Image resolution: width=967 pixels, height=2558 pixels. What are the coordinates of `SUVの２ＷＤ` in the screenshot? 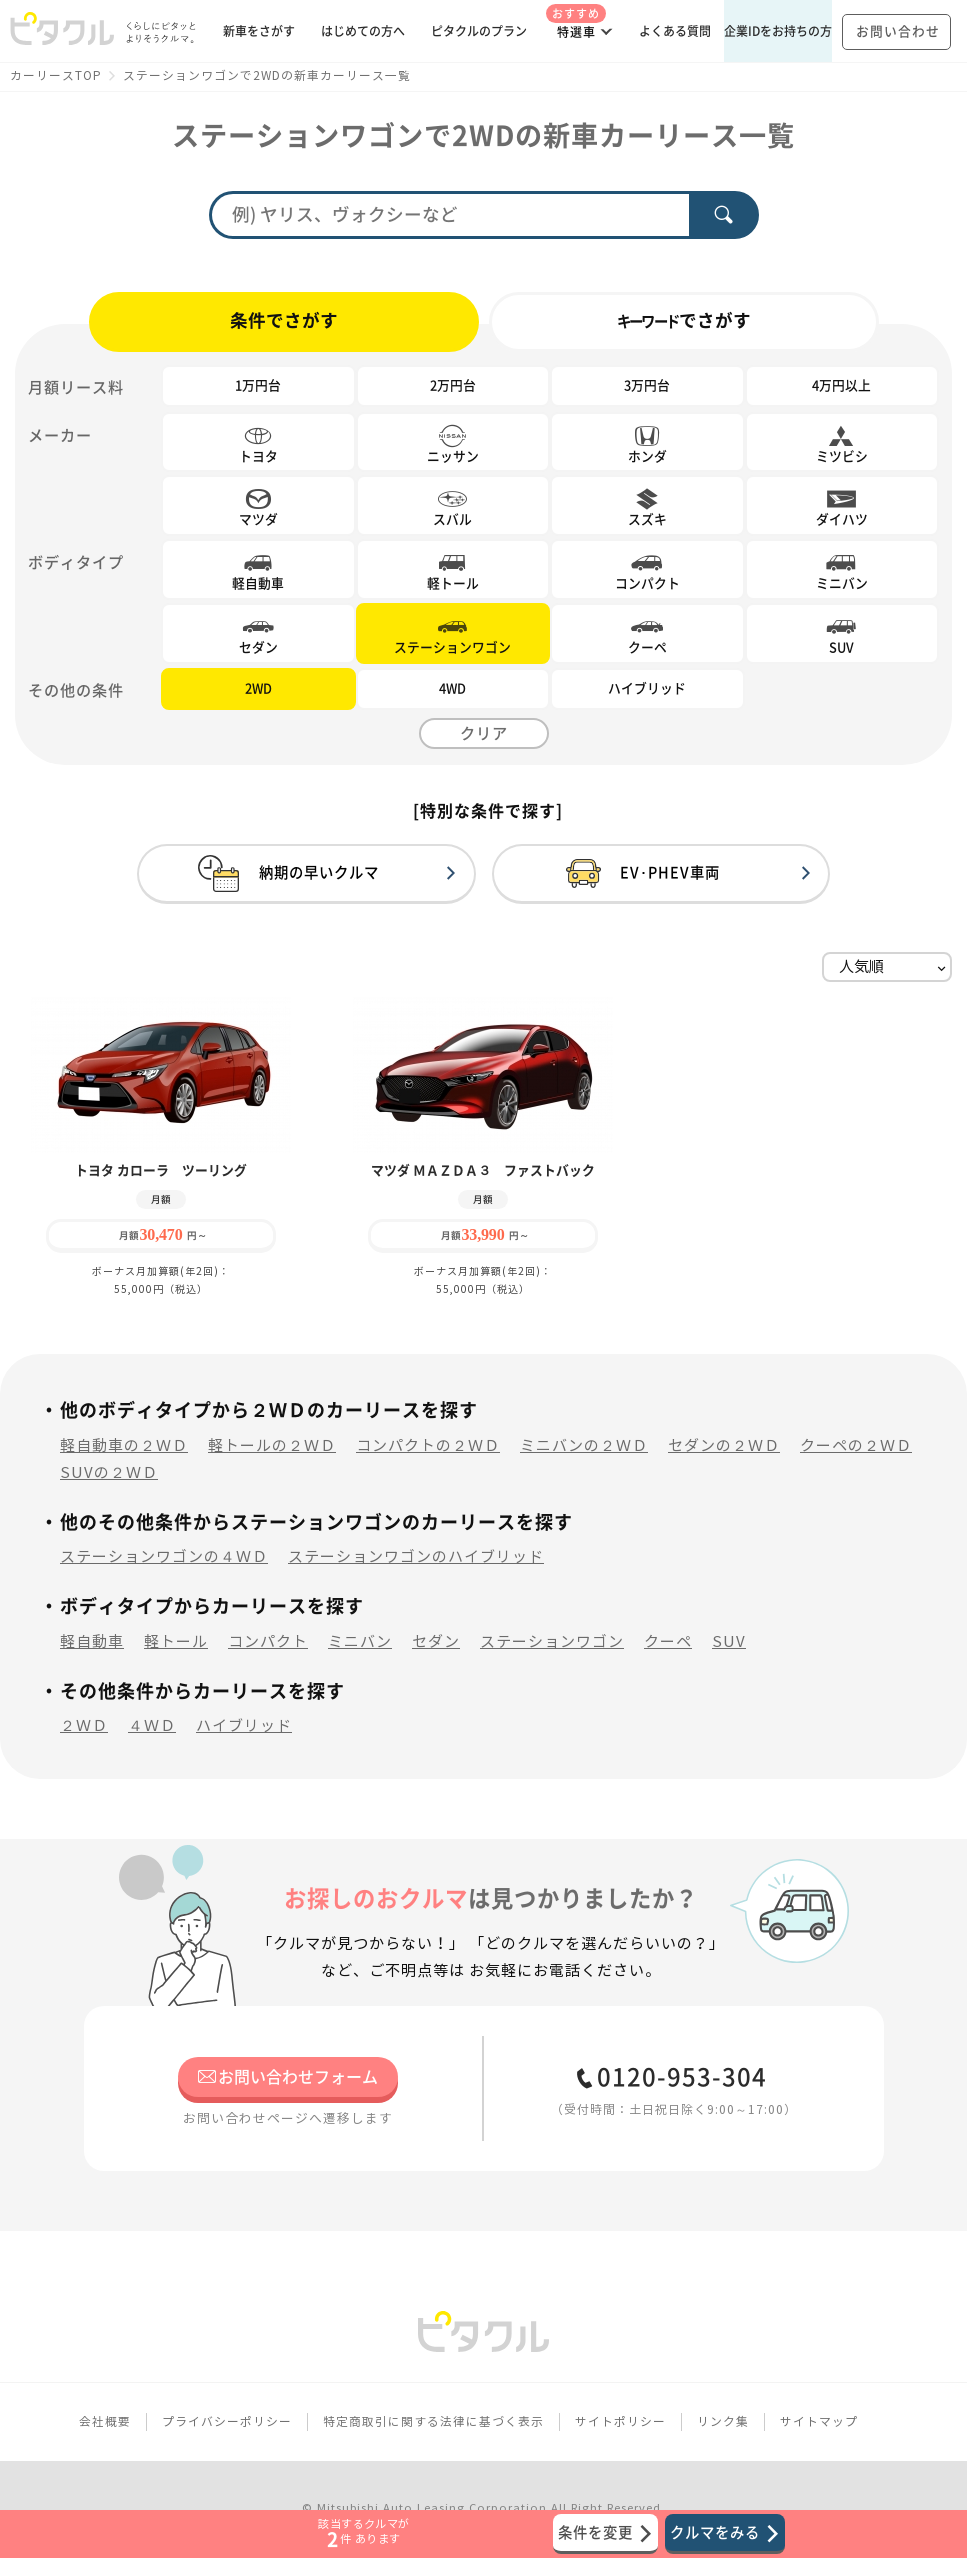 It's located at (109, 1472).